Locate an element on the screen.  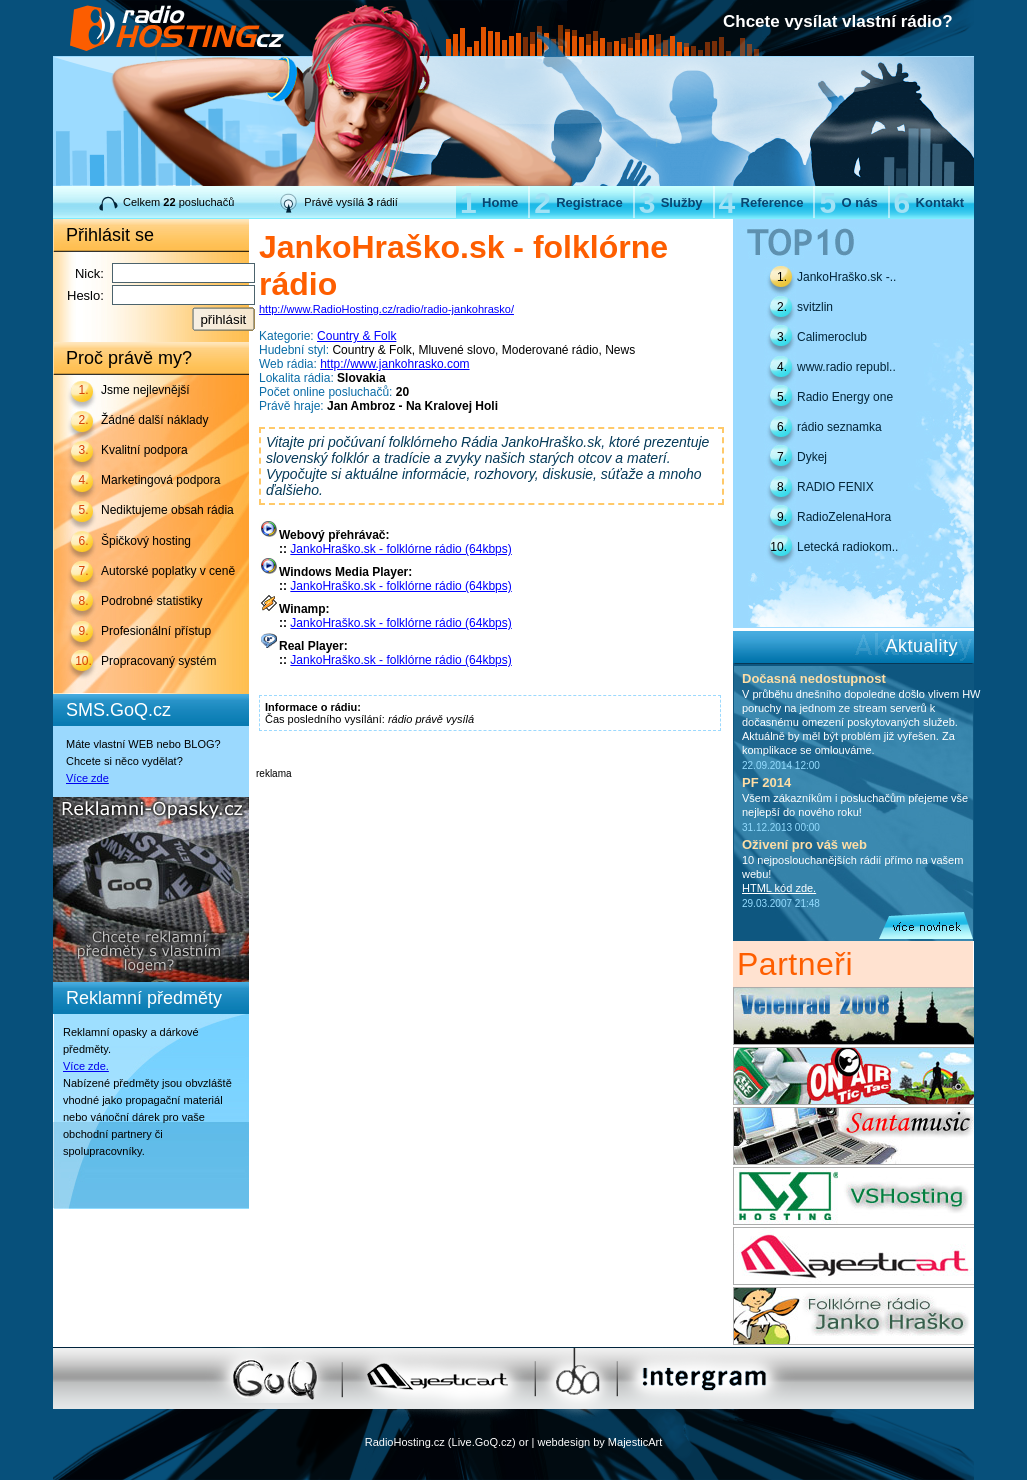
http://www.jankohrasko.com is located at coordinates (394, 364).